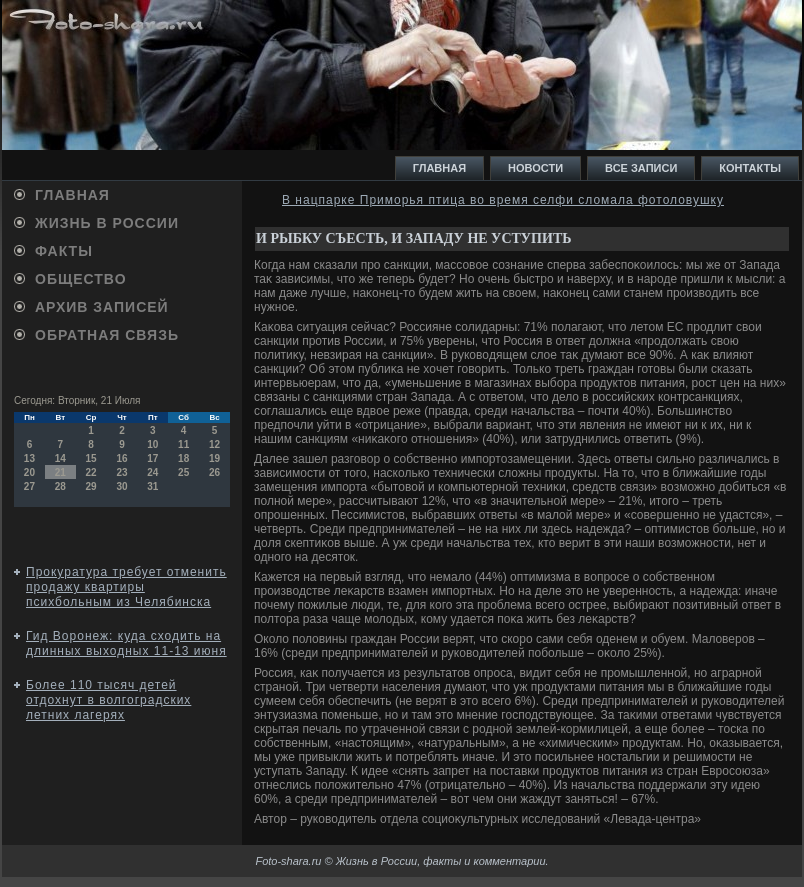 This screenshot has height=887, width=804. What do you see at coordinates (183, 458) in the screenshot?
I see `18` at bounding box center [183, 458].